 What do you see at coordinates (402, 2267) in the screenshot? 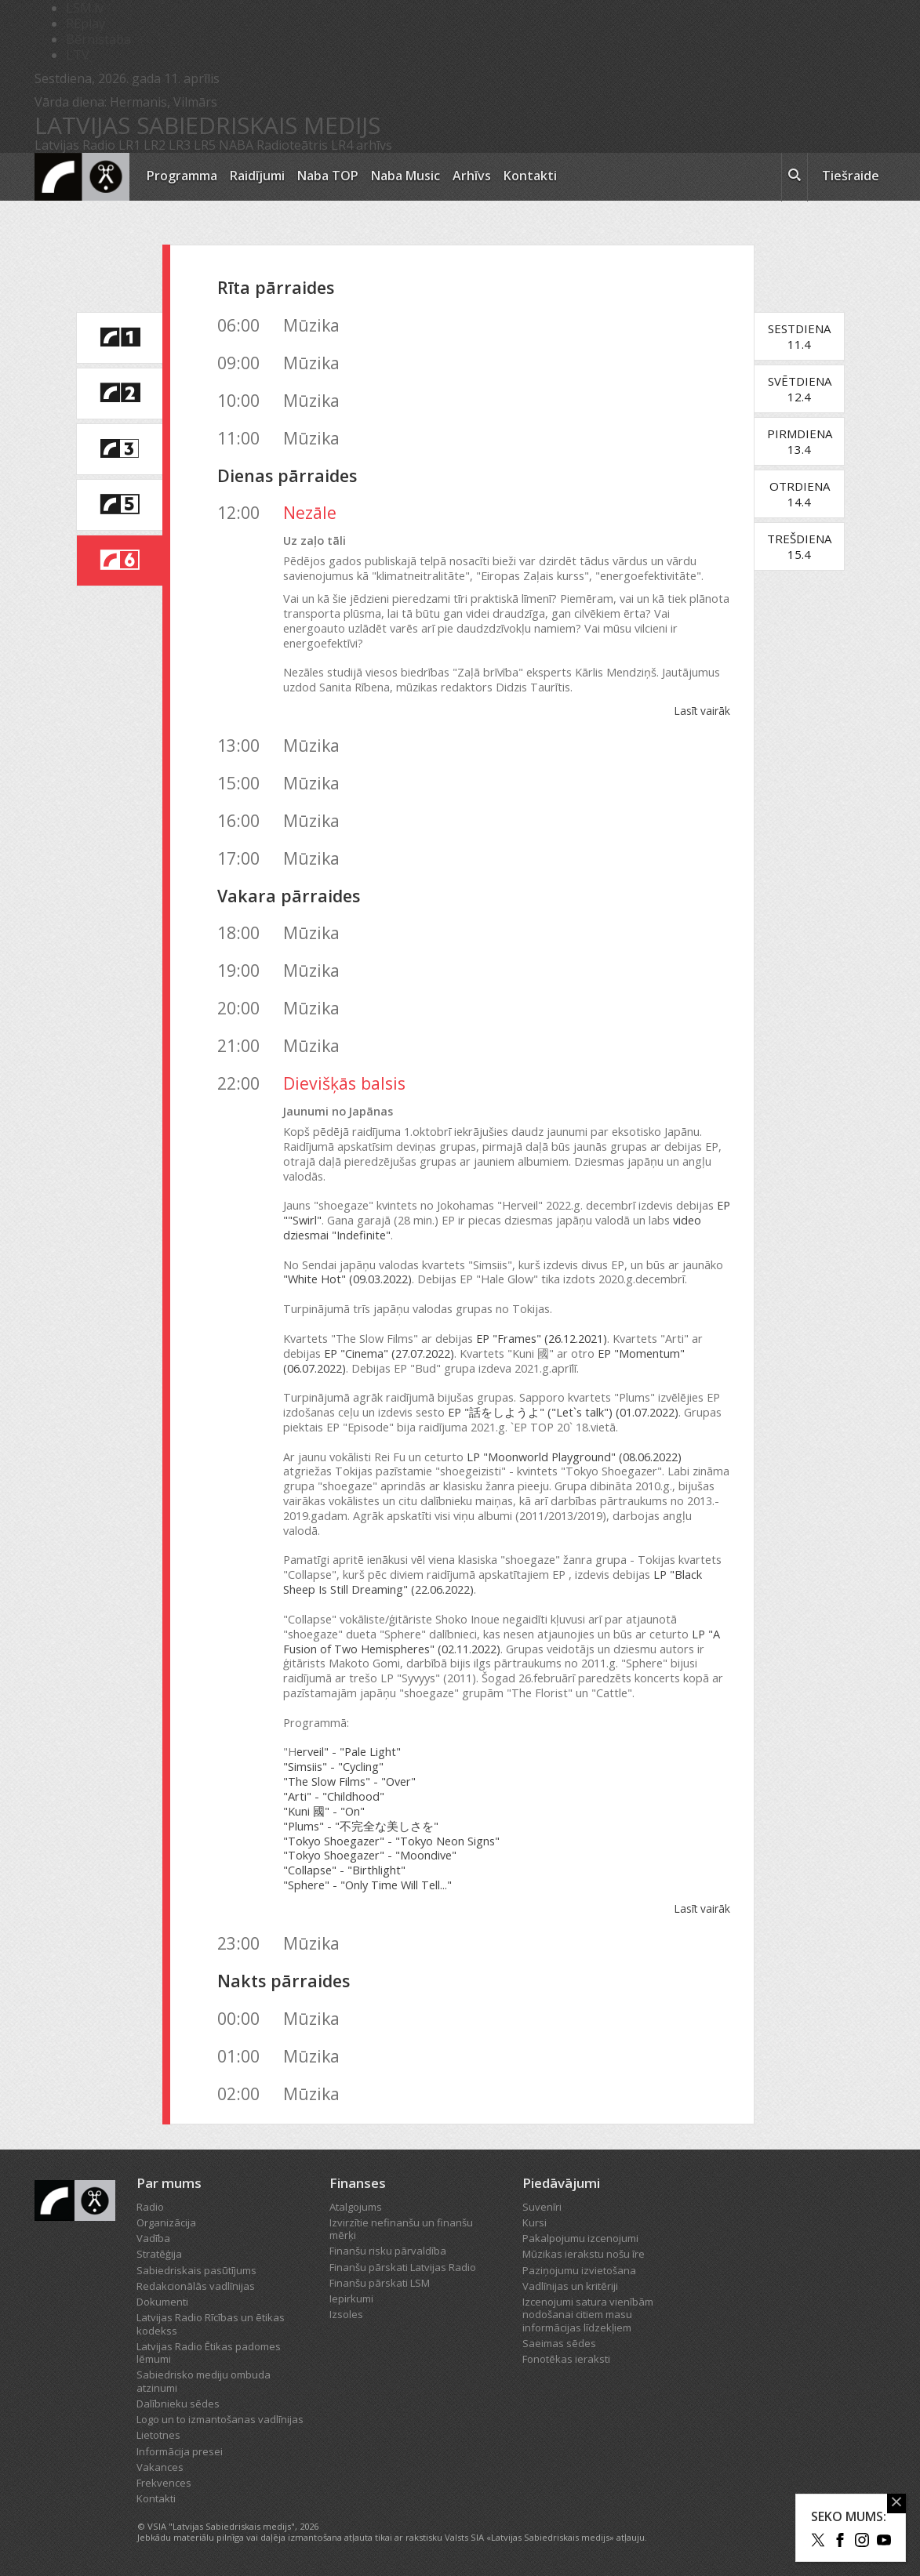
I see `Finanšu pārskati Latvijas Radio` at bounding box center [402, 2267].